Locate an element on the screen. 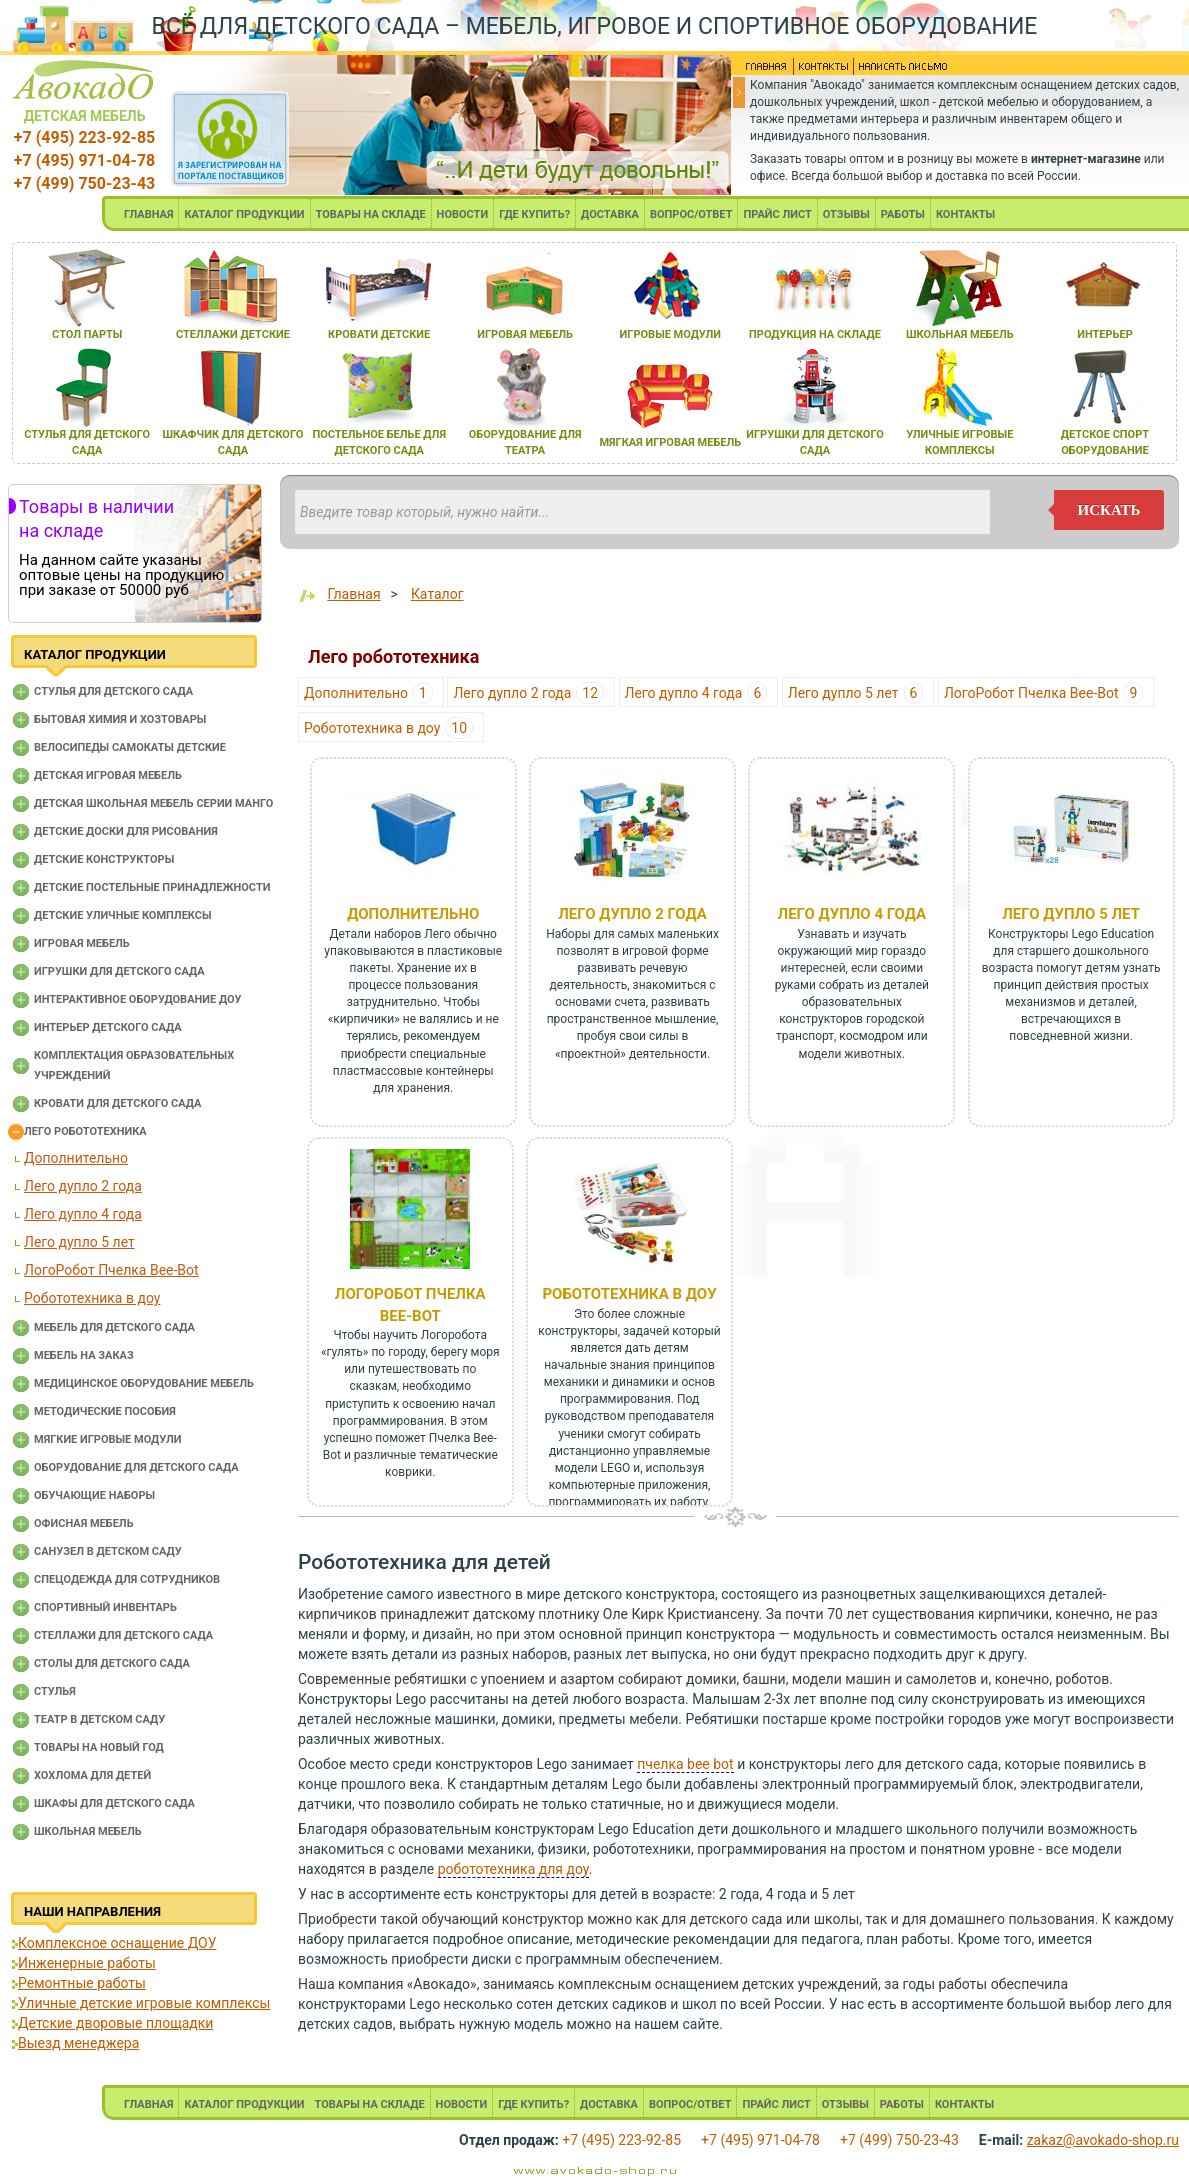  Велосипеды самокаты детские is located at coordinates (130, 747).